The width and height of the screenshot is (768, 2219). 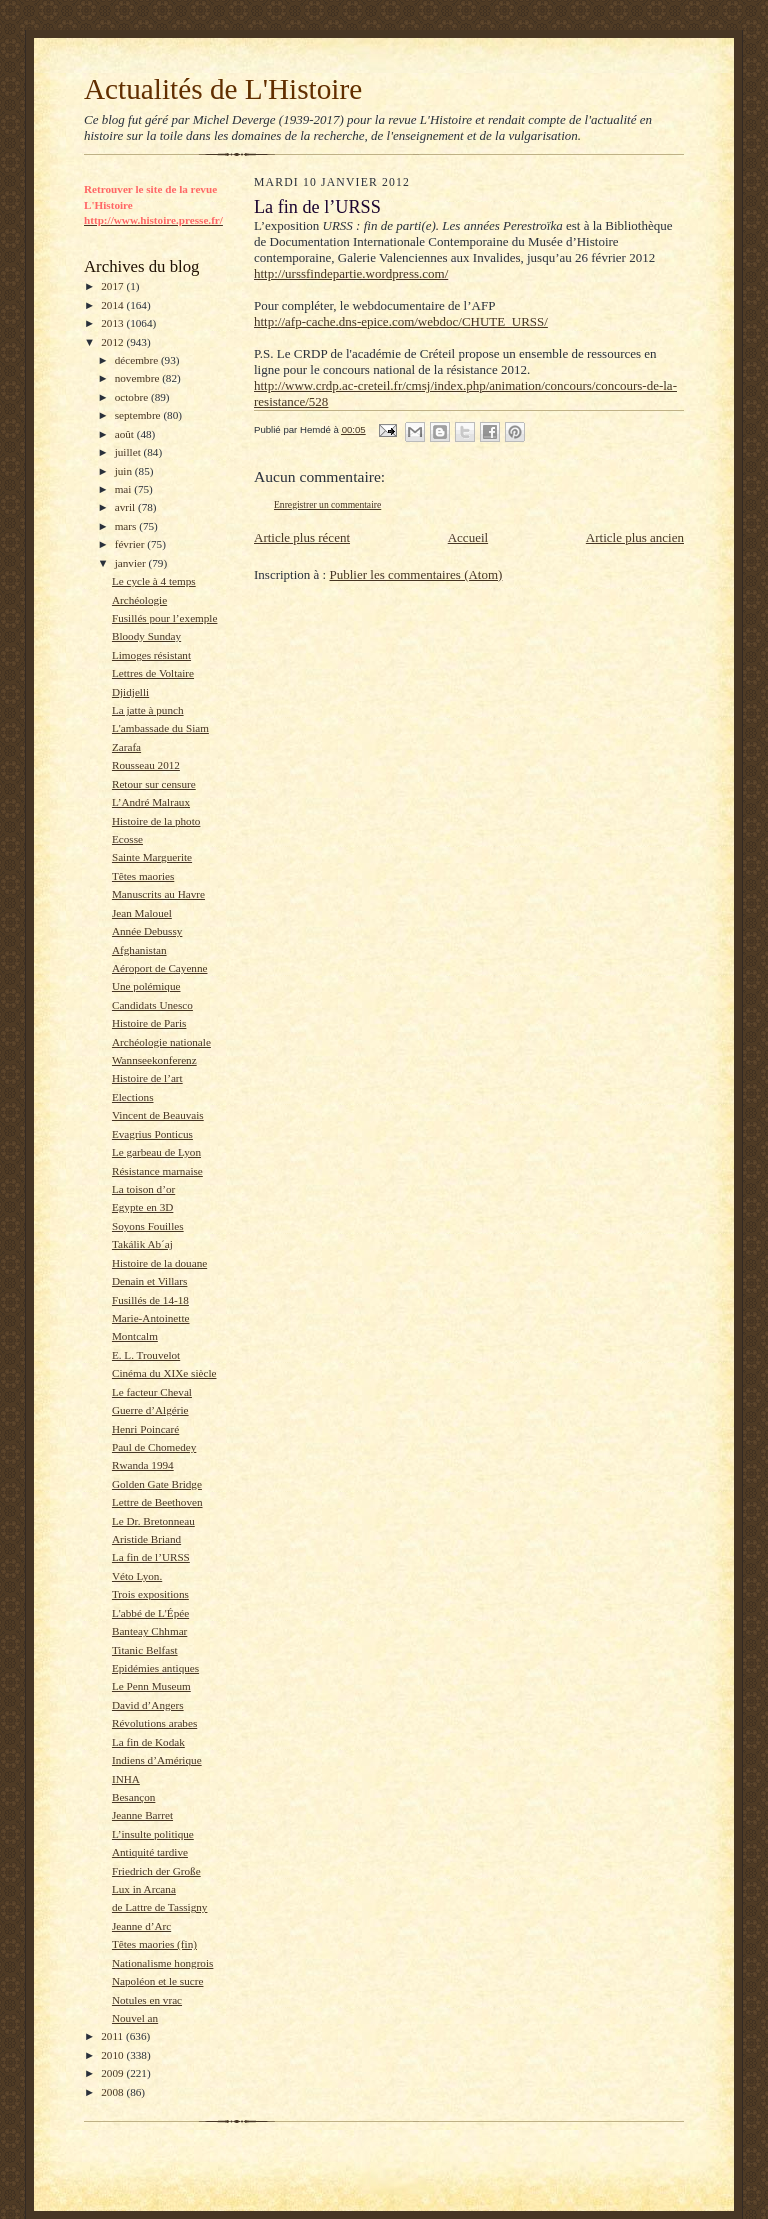 I want to click on Takálik Ab´aj, so click(x=142, y=1244).